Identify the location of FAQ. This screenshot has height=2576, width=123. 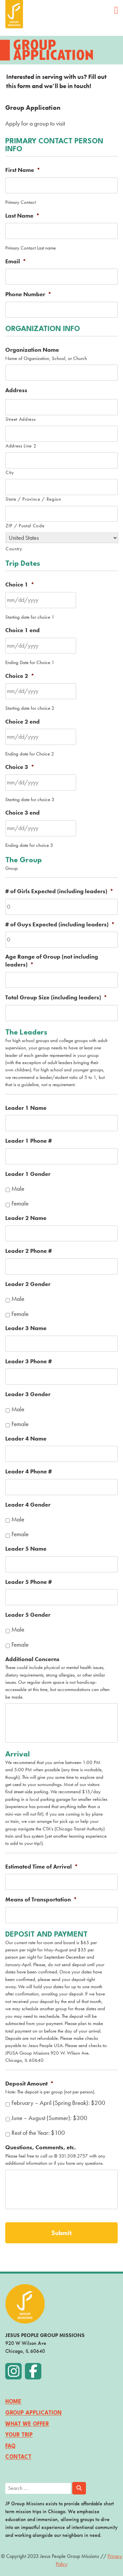
(10, 2446).